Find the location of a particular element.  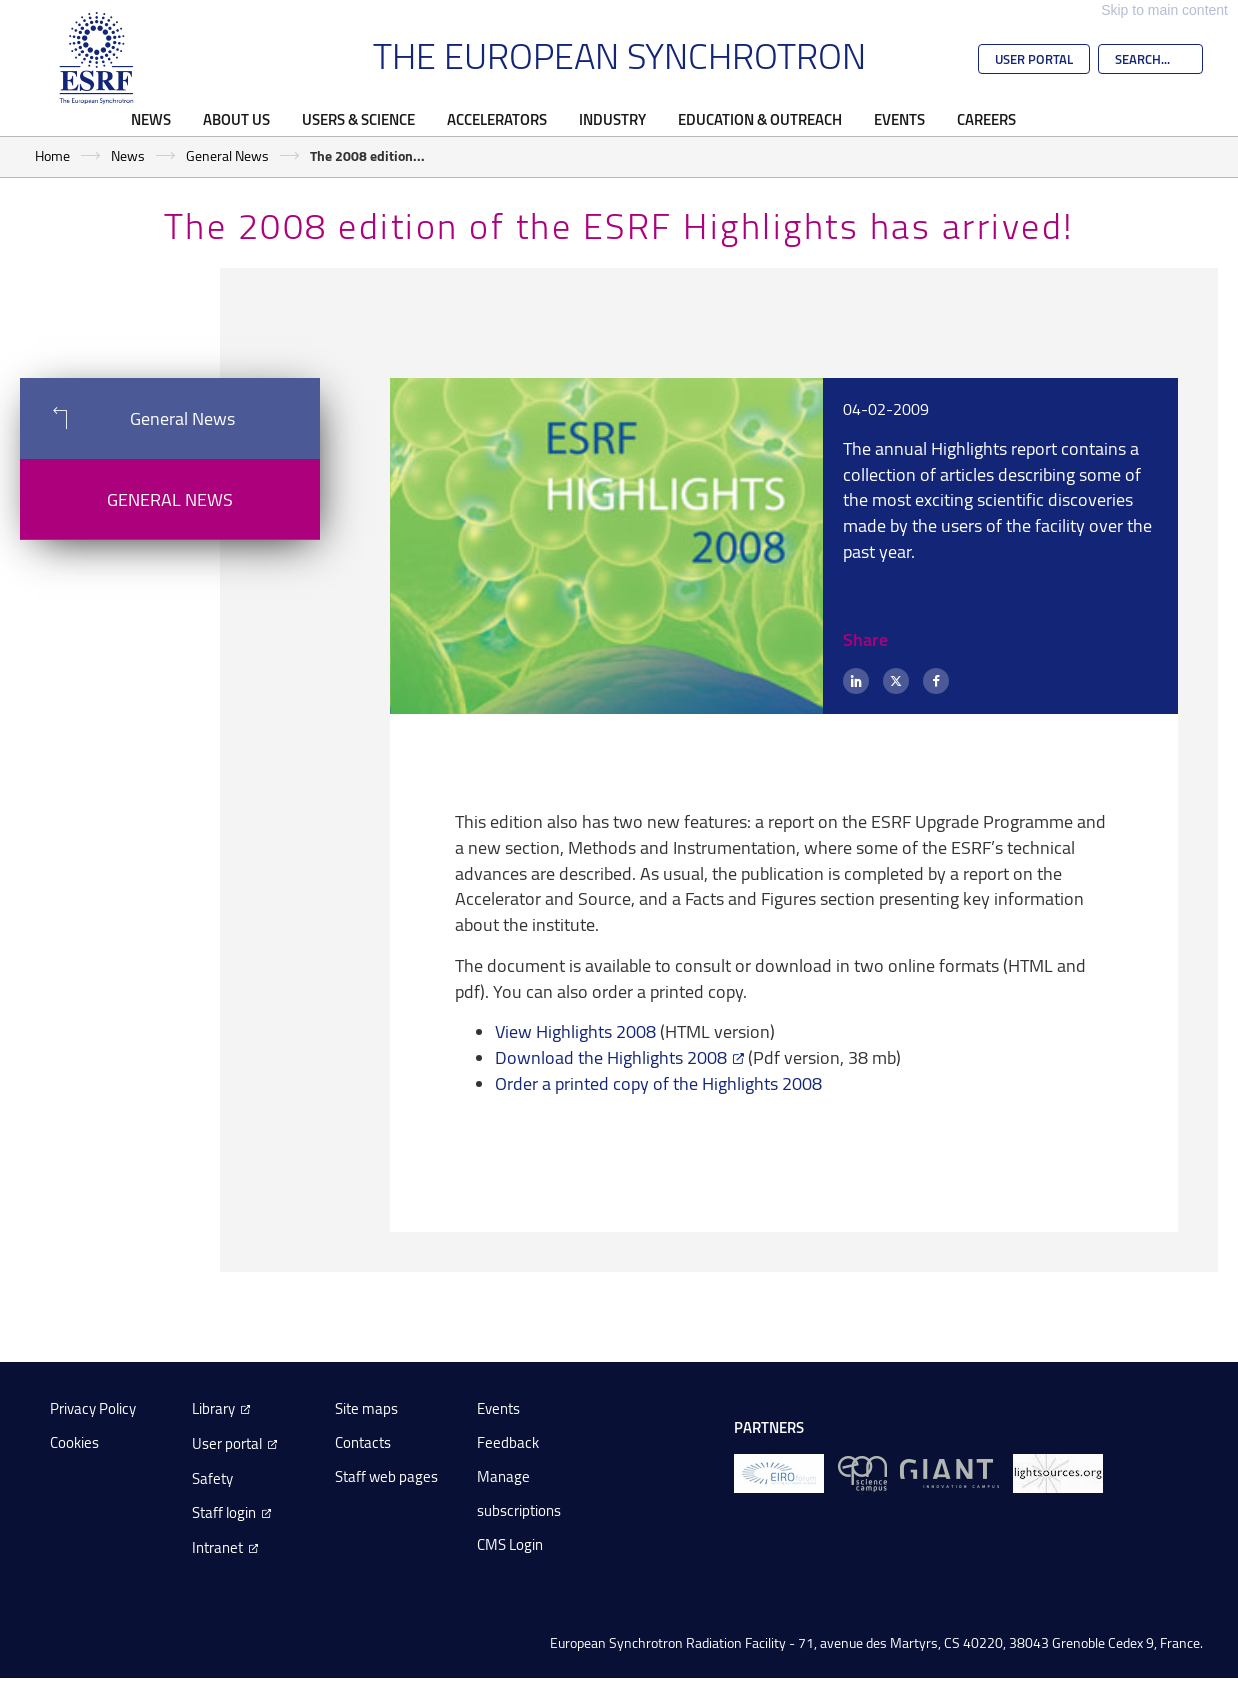

Home is located at coordinates (52, 155).